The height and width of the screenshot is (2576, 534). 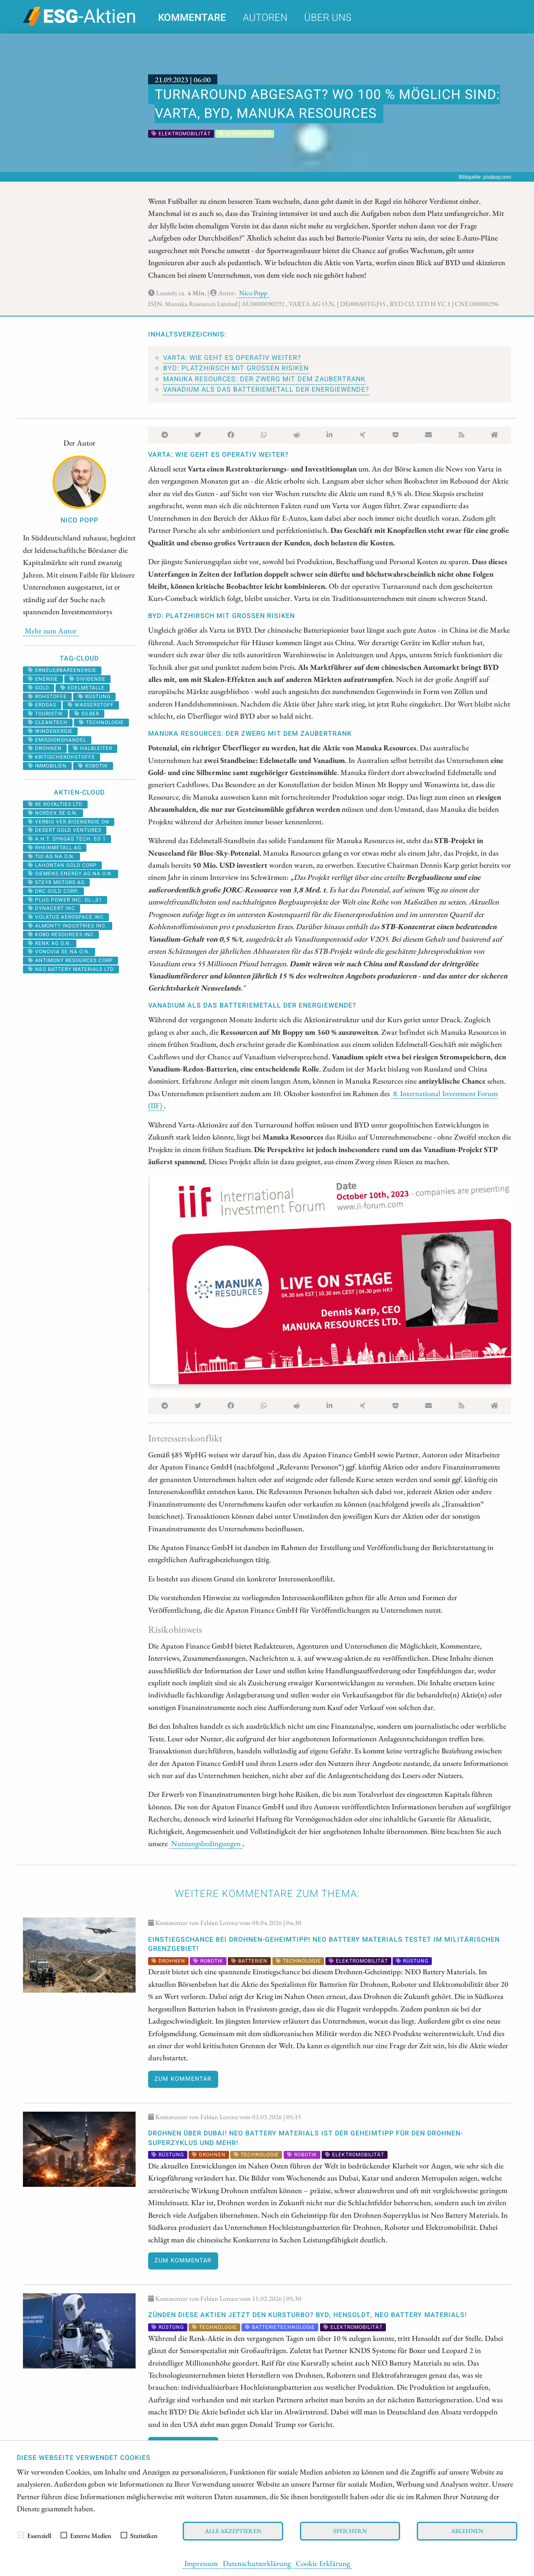 What do you see at coordinates (71, 969) in the screenshot?
I see `NEO BATTERY MATERIALS LTD` at bounding box center [71, 969].